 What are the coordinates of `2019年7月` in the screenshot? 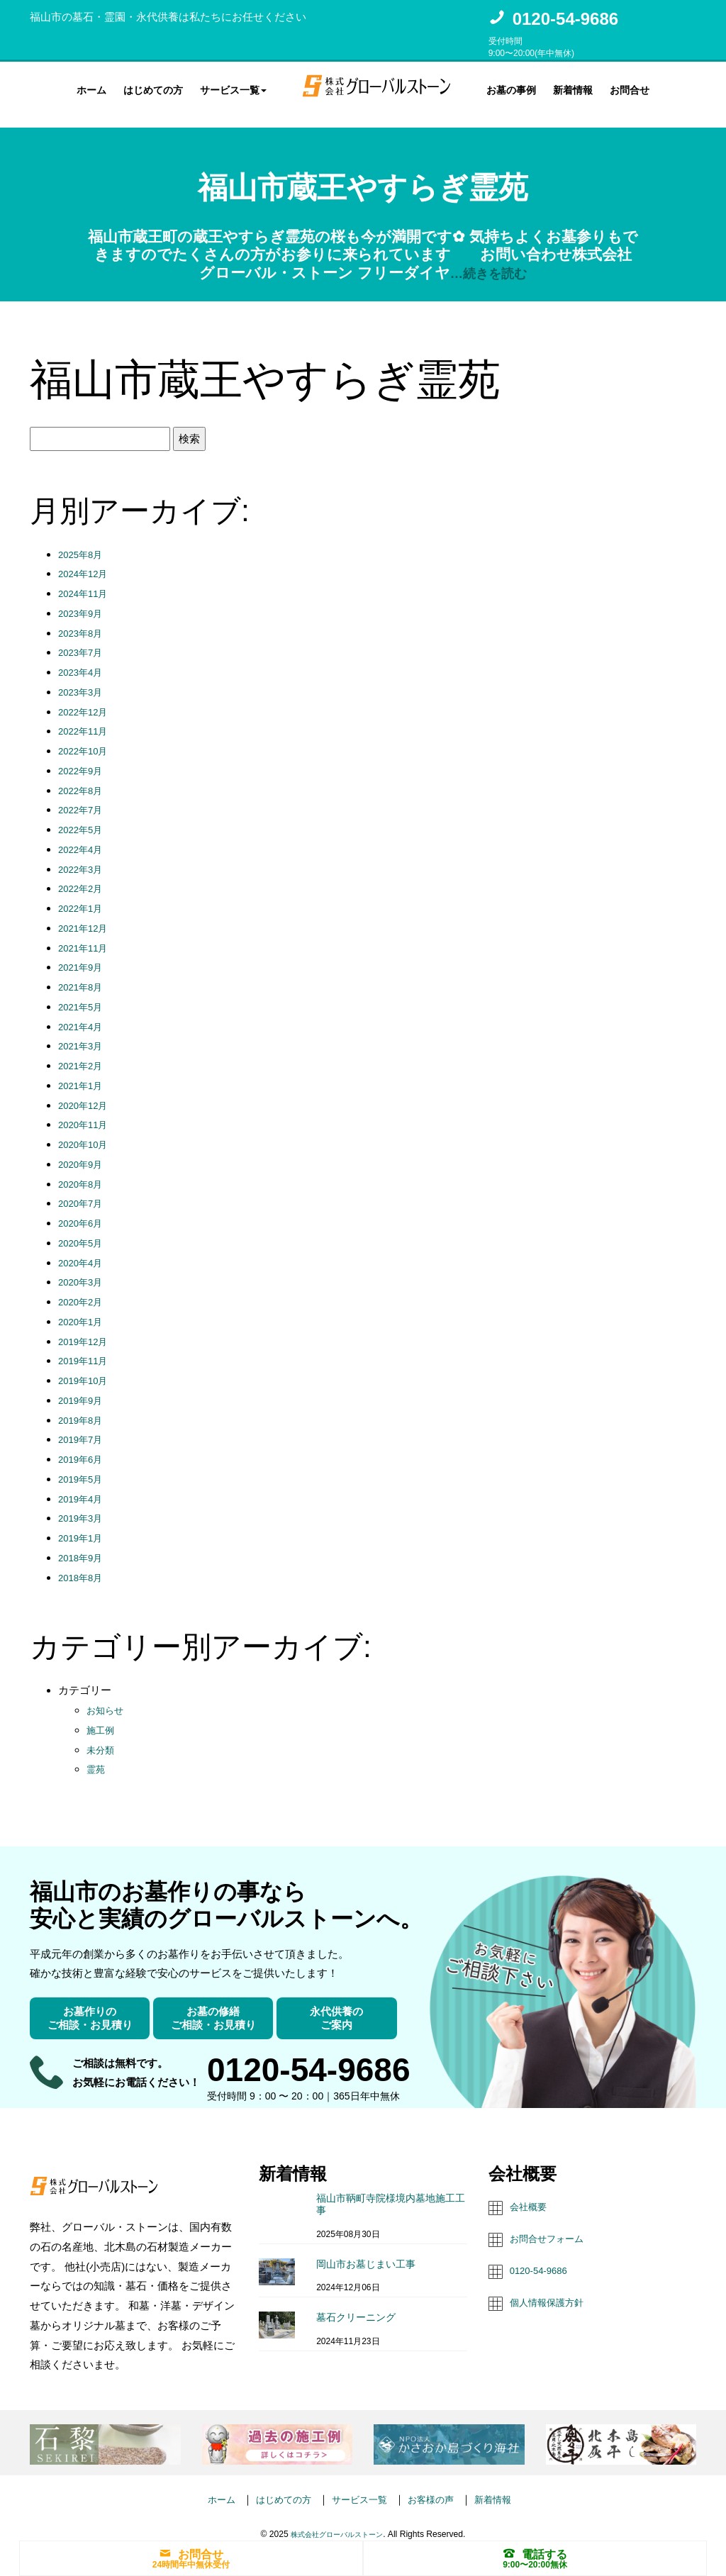 It's located at (83, 1427).